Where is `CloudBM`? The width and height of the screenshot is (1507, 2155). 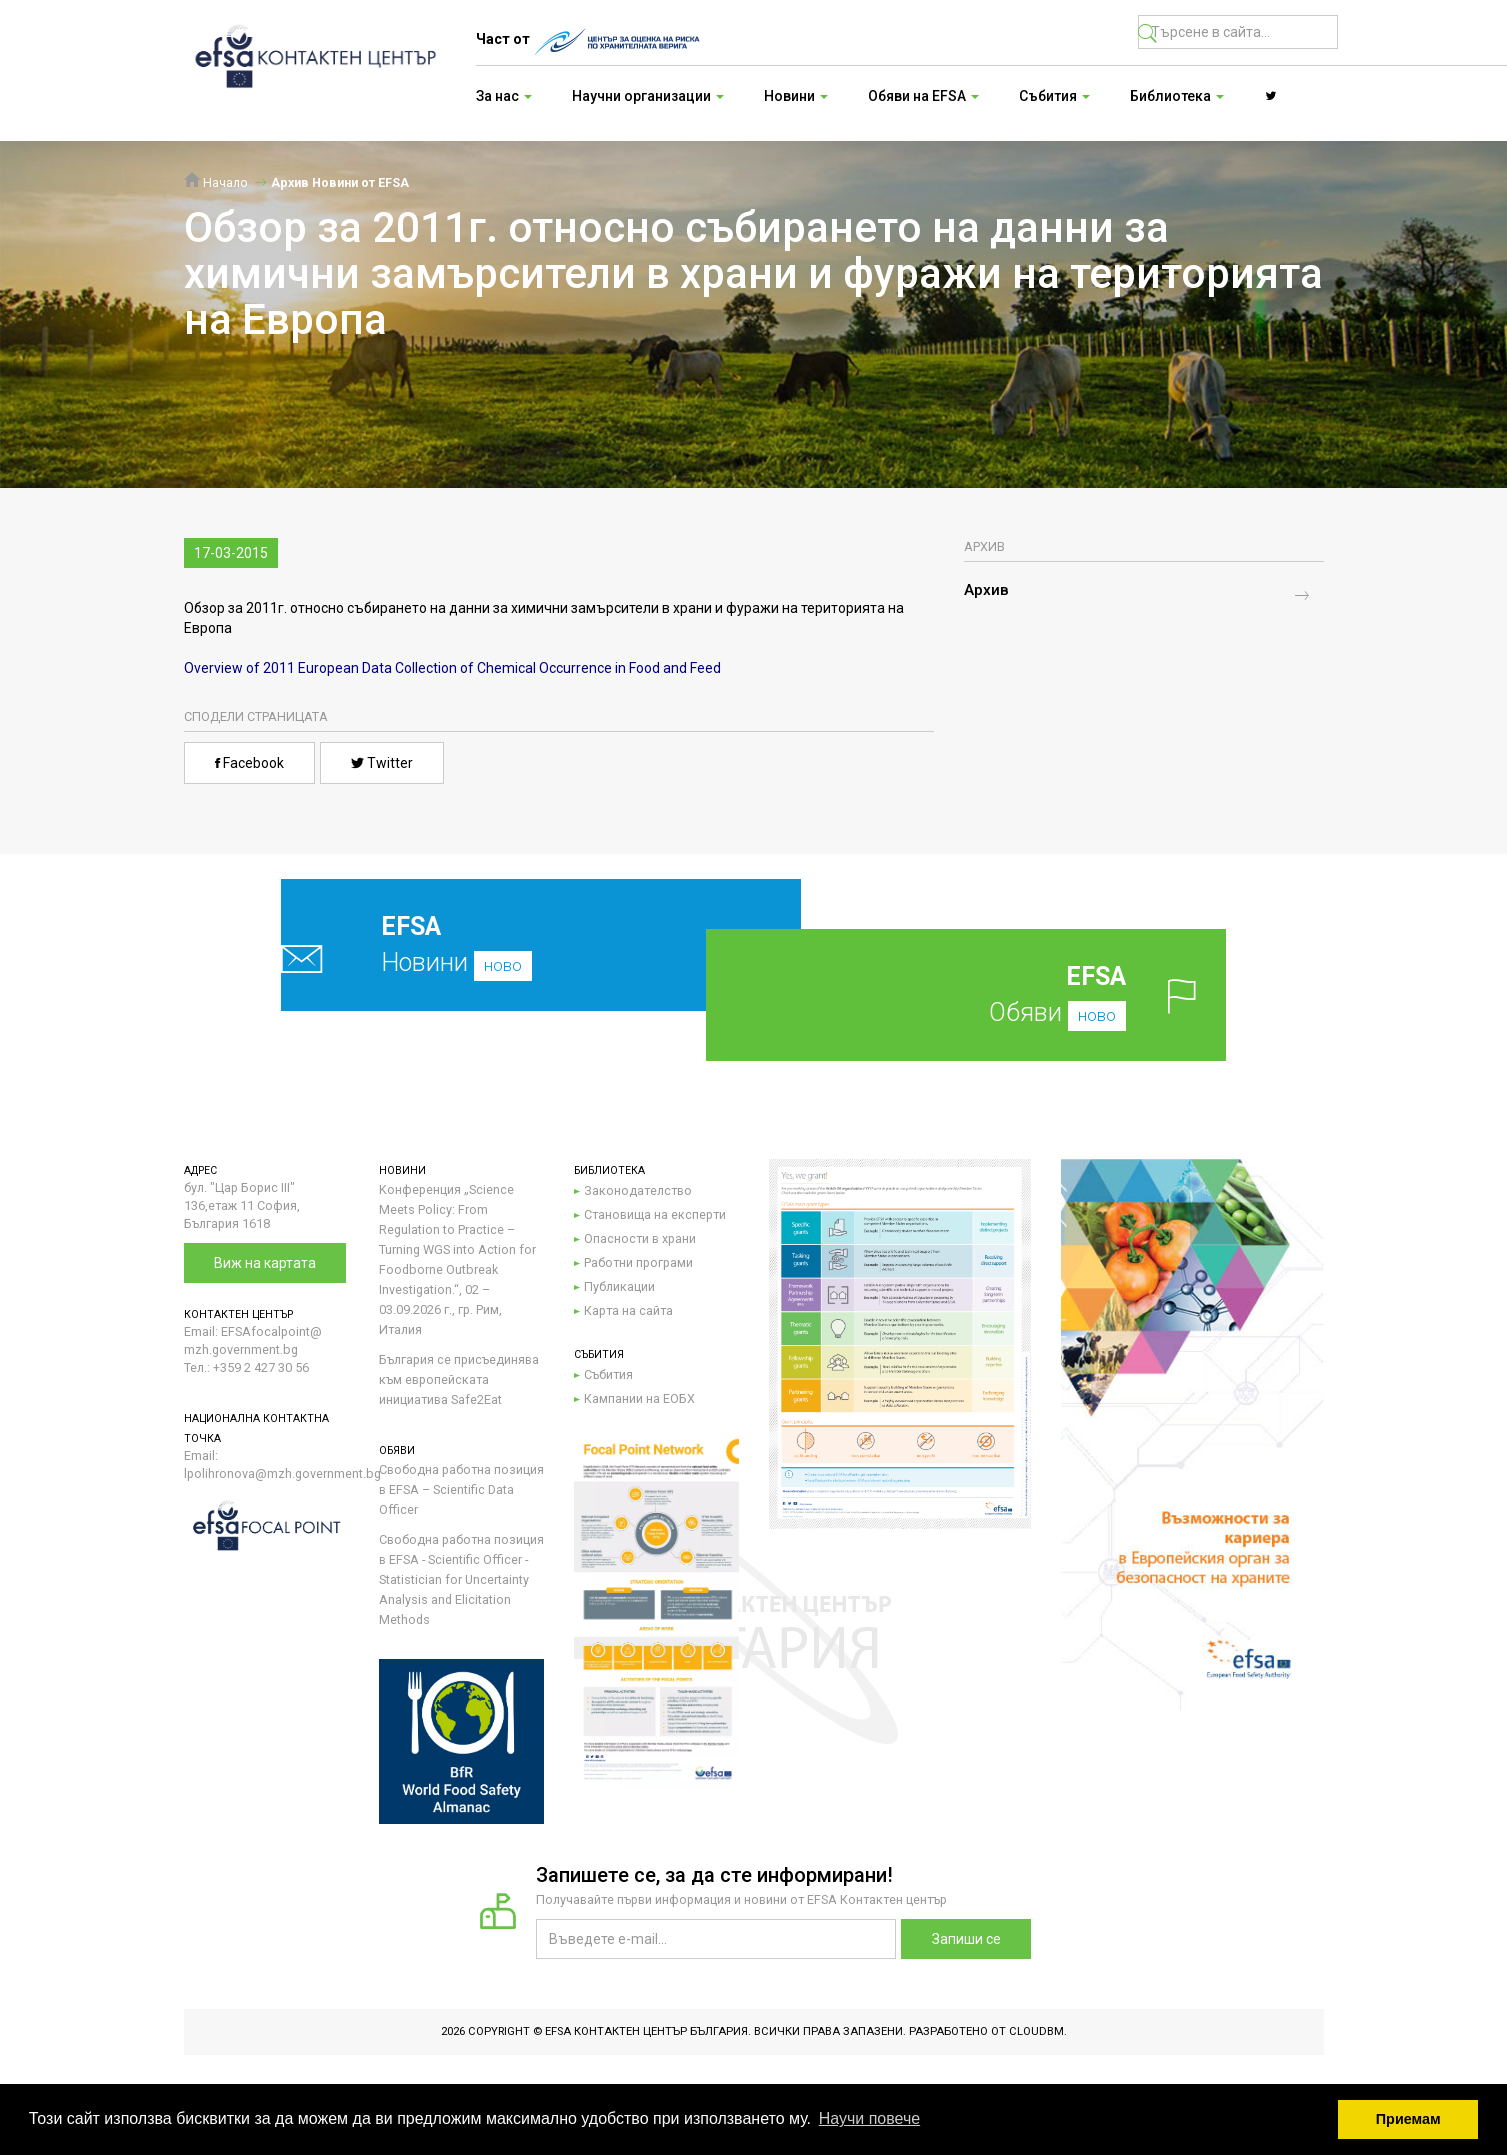 CloudBM is located at coordinates (1036, 2031).